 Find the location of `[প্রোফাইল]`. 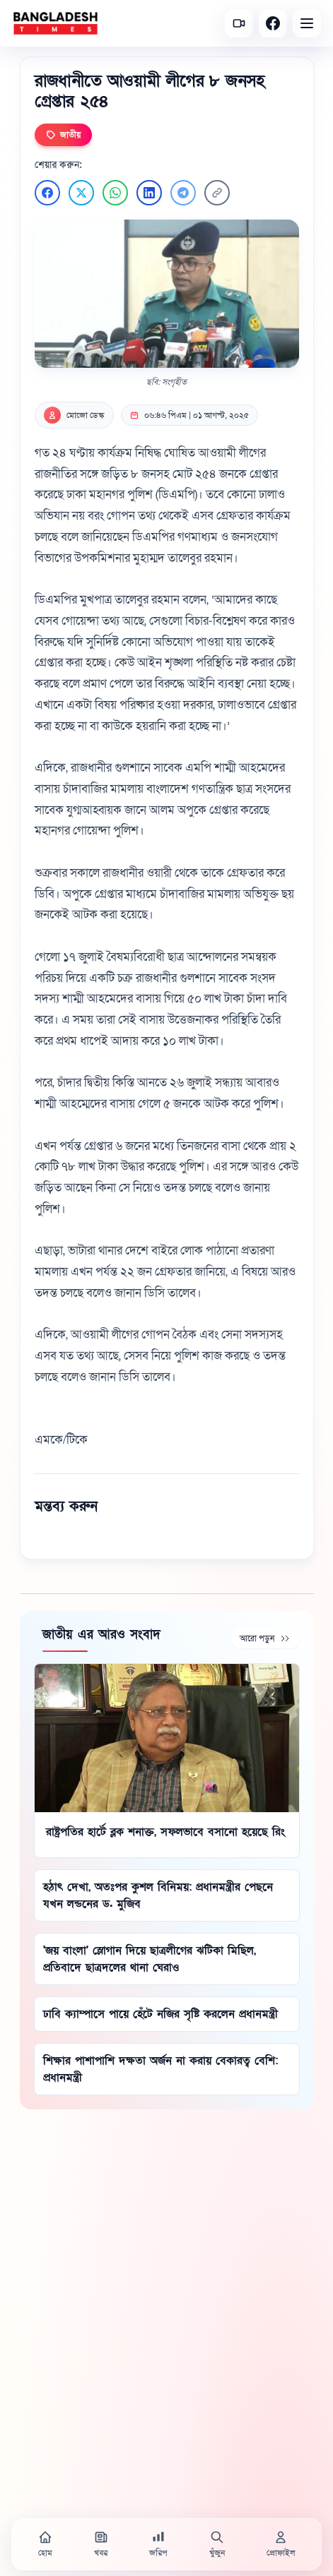

[প্রোফাইল] is located at coordinates (280, 2544).